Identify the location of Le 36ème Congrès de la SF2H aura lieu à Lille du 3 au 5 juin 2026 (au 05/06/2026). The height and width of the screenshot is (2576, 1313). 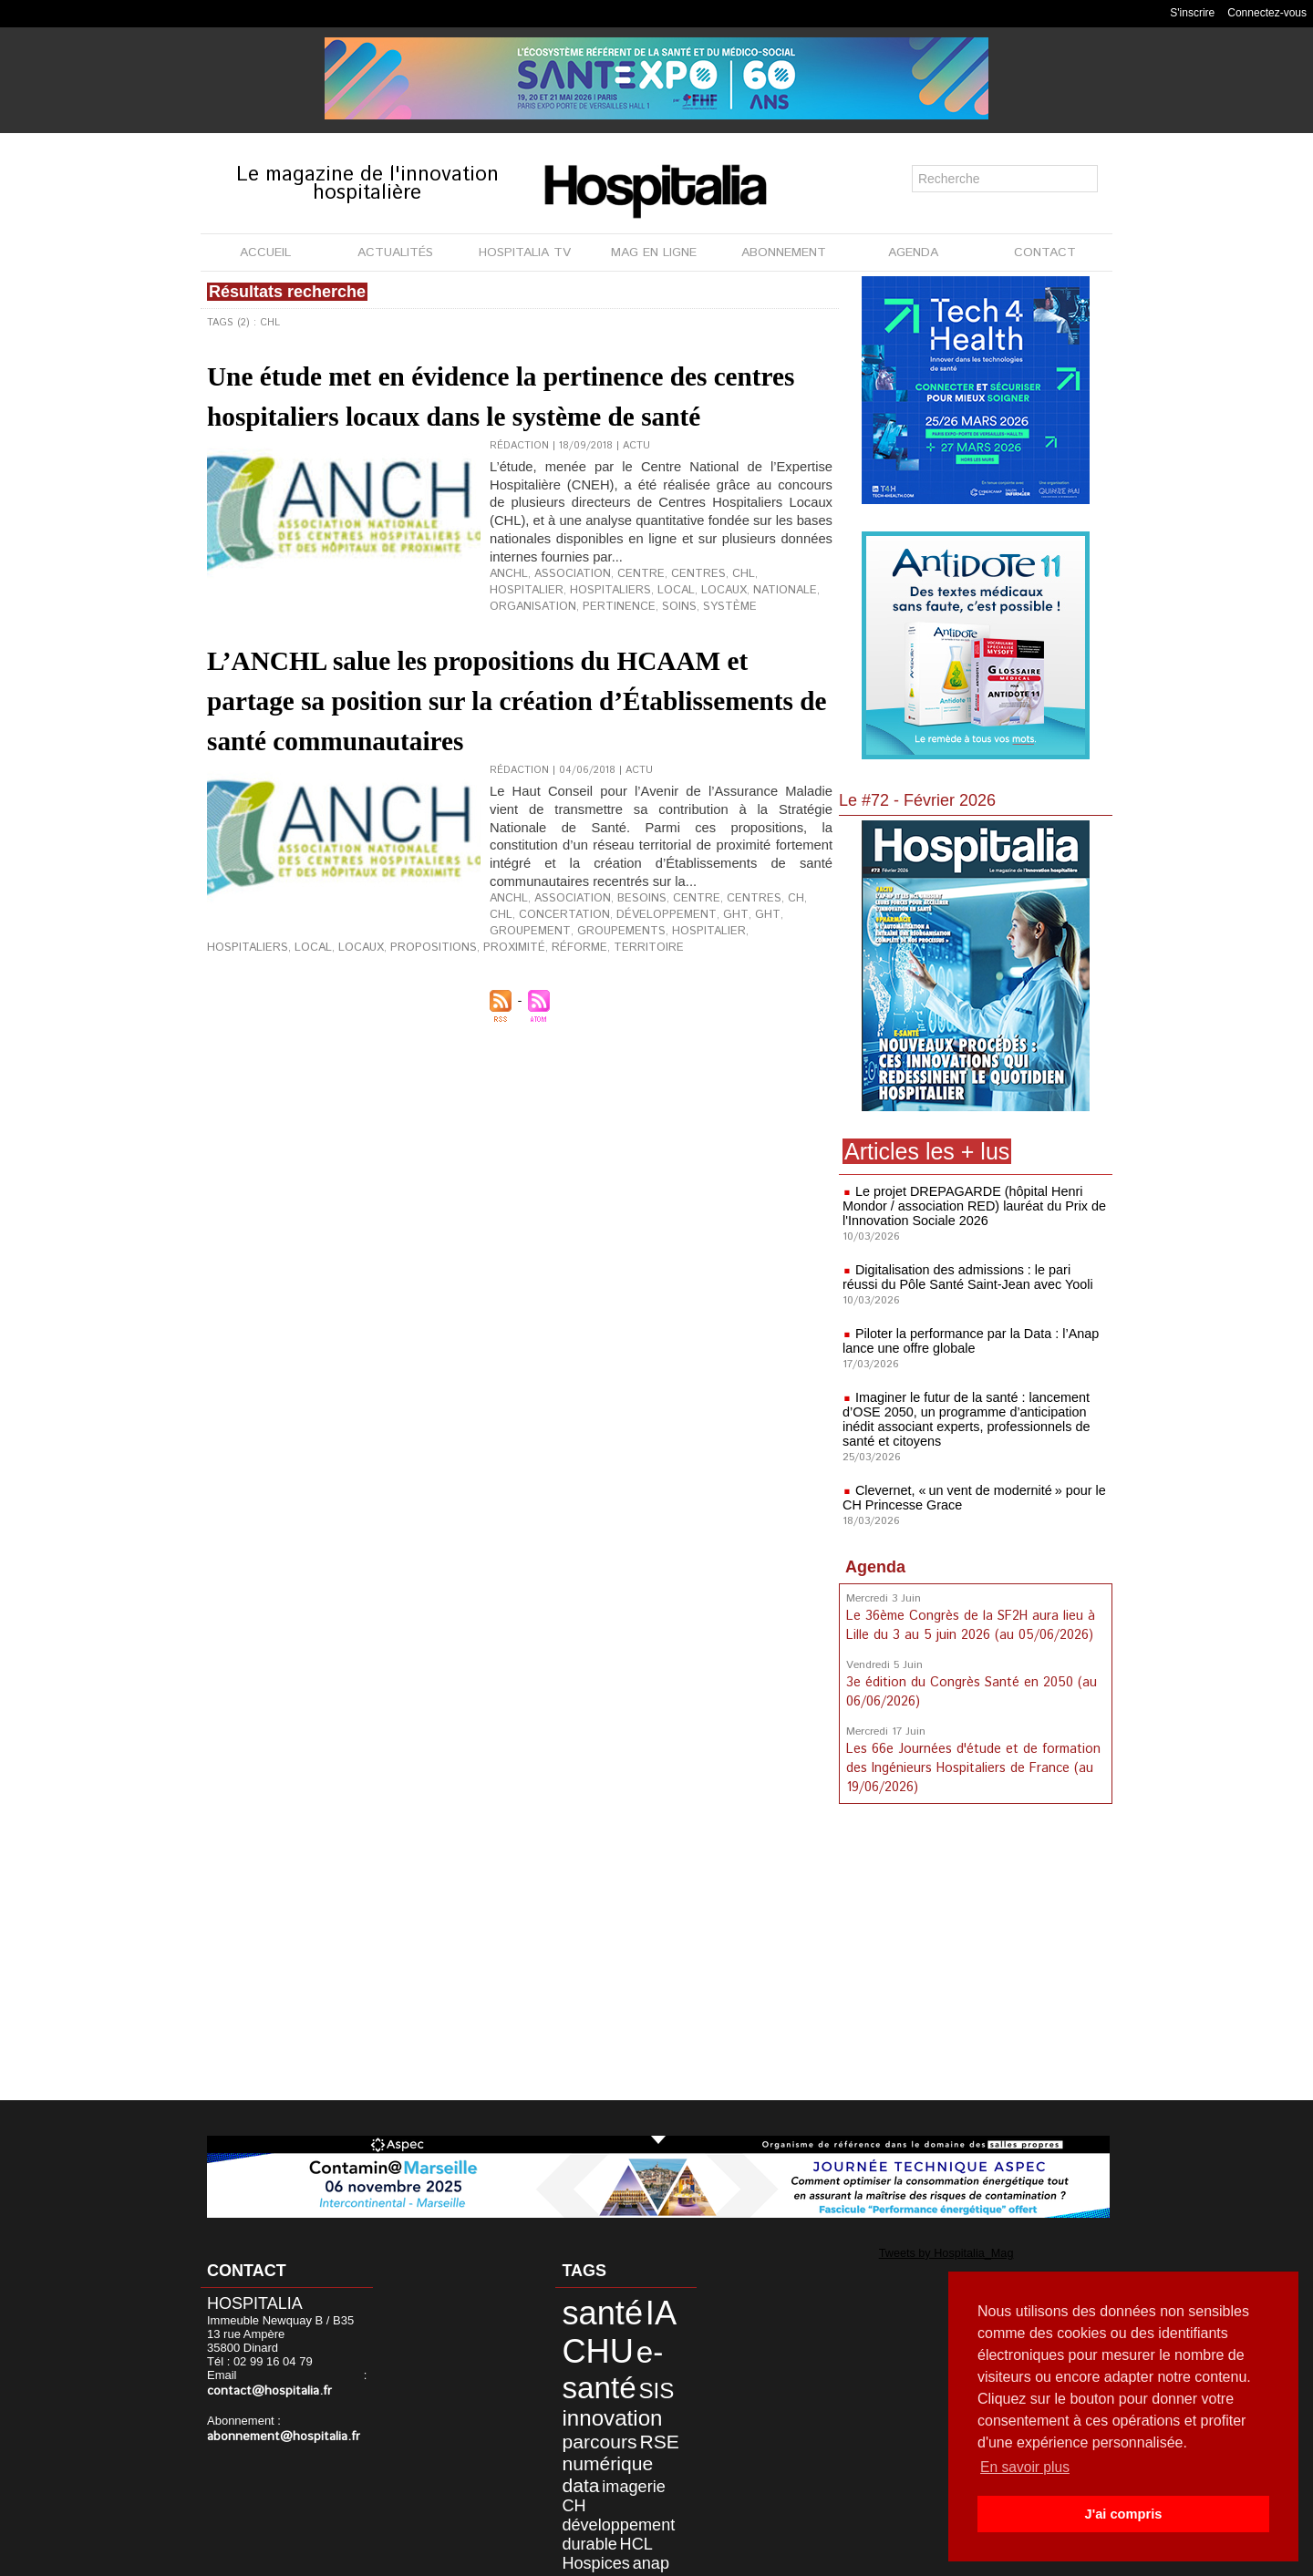
(969, 1624).